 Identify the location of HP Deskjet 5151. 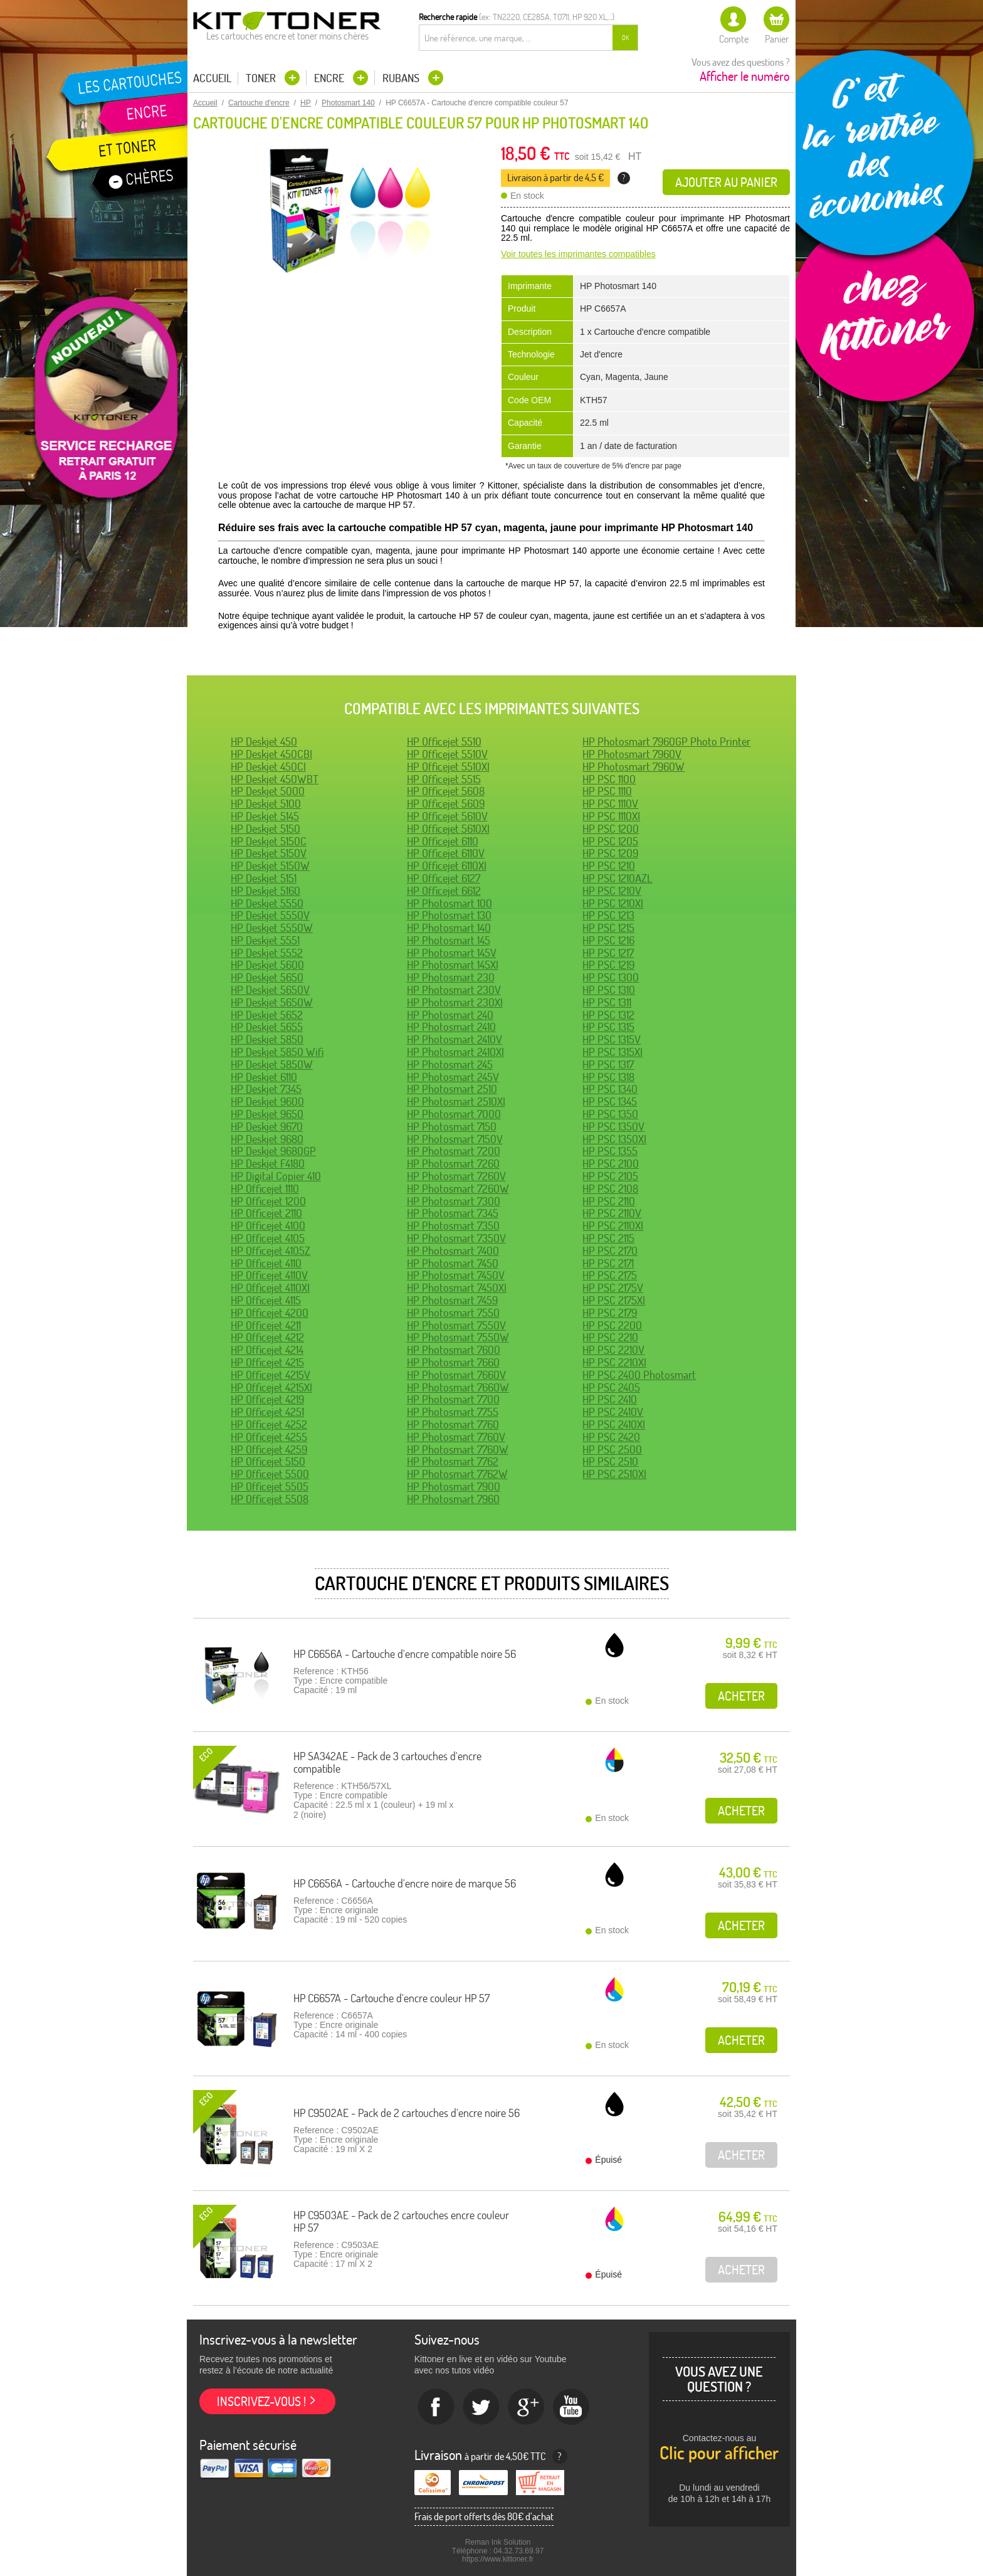
(264, 878).